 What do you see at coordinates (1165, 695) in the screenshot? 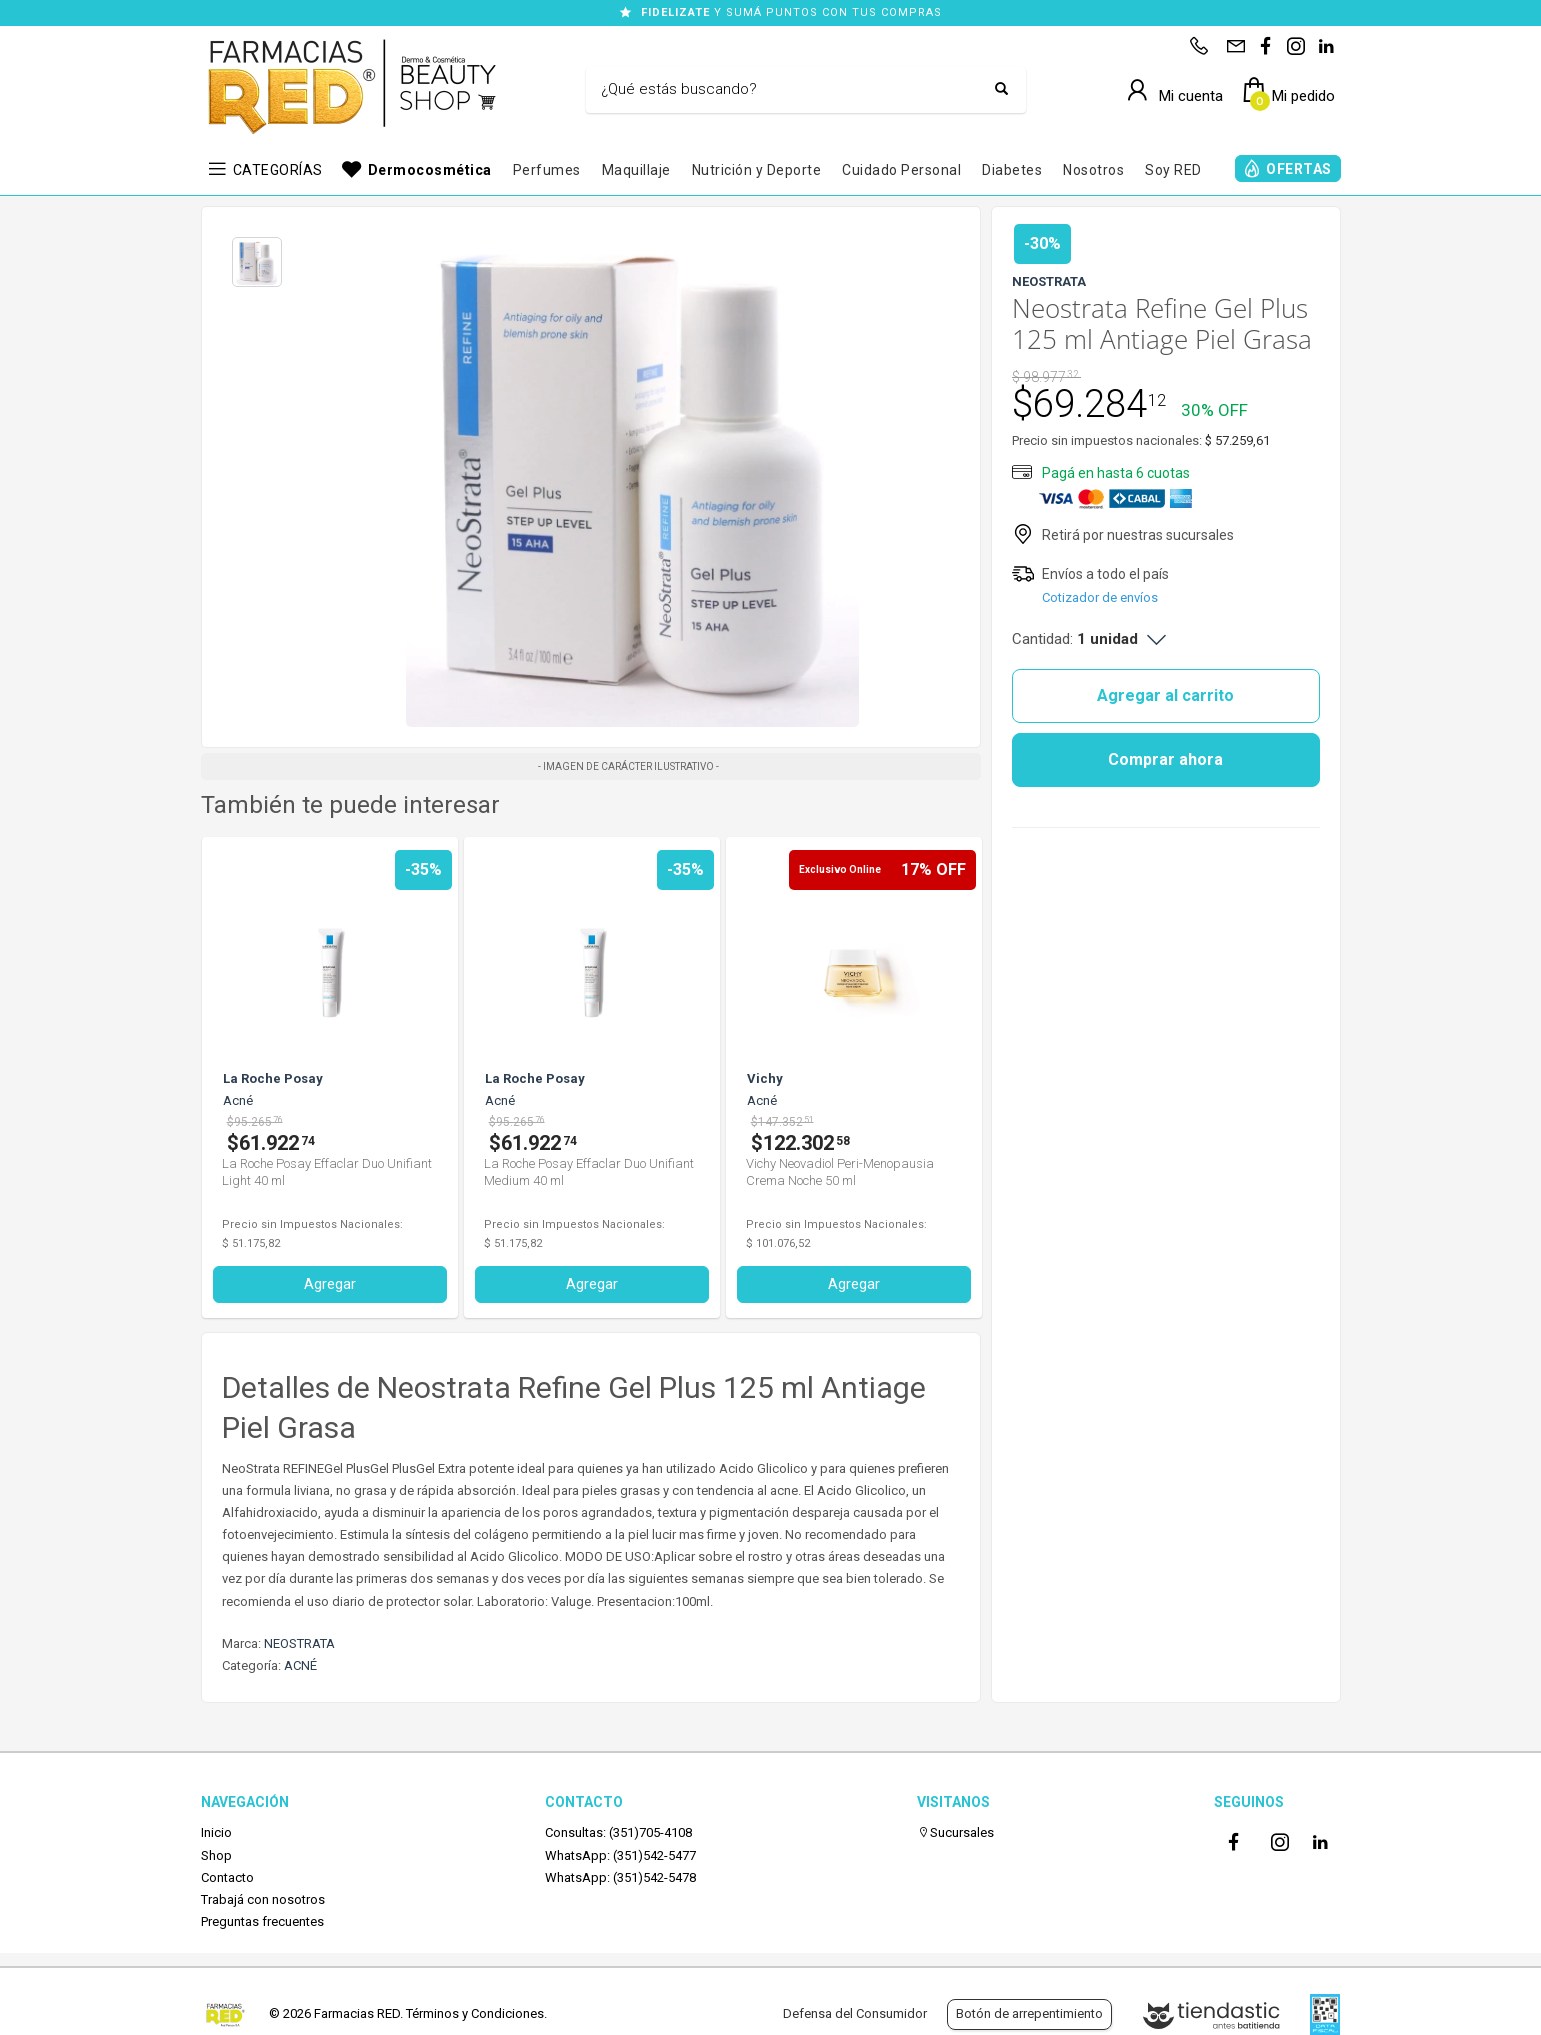
I see `Agregar al carrito` at bounding box center [1165, 695].